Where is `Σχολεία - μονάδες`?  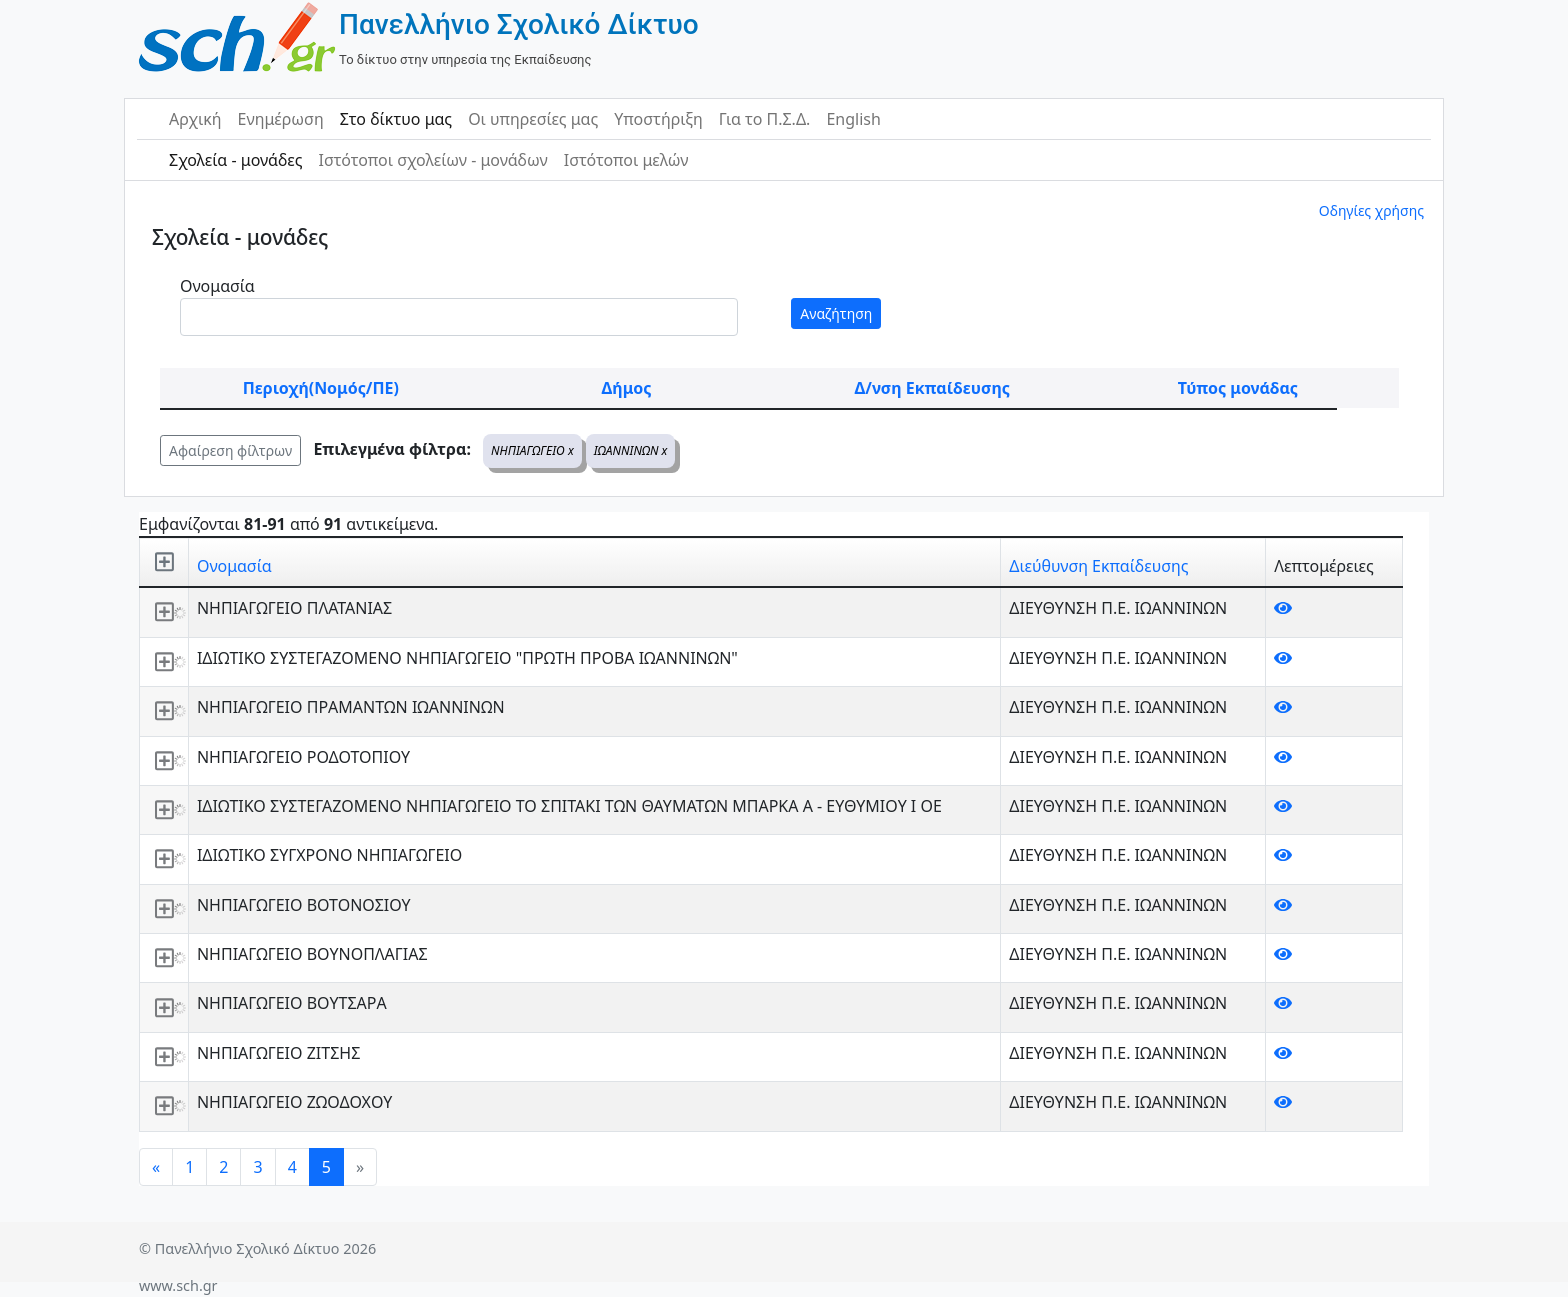
Σχολεία - μονάδες is located at coordinates (235, 160).